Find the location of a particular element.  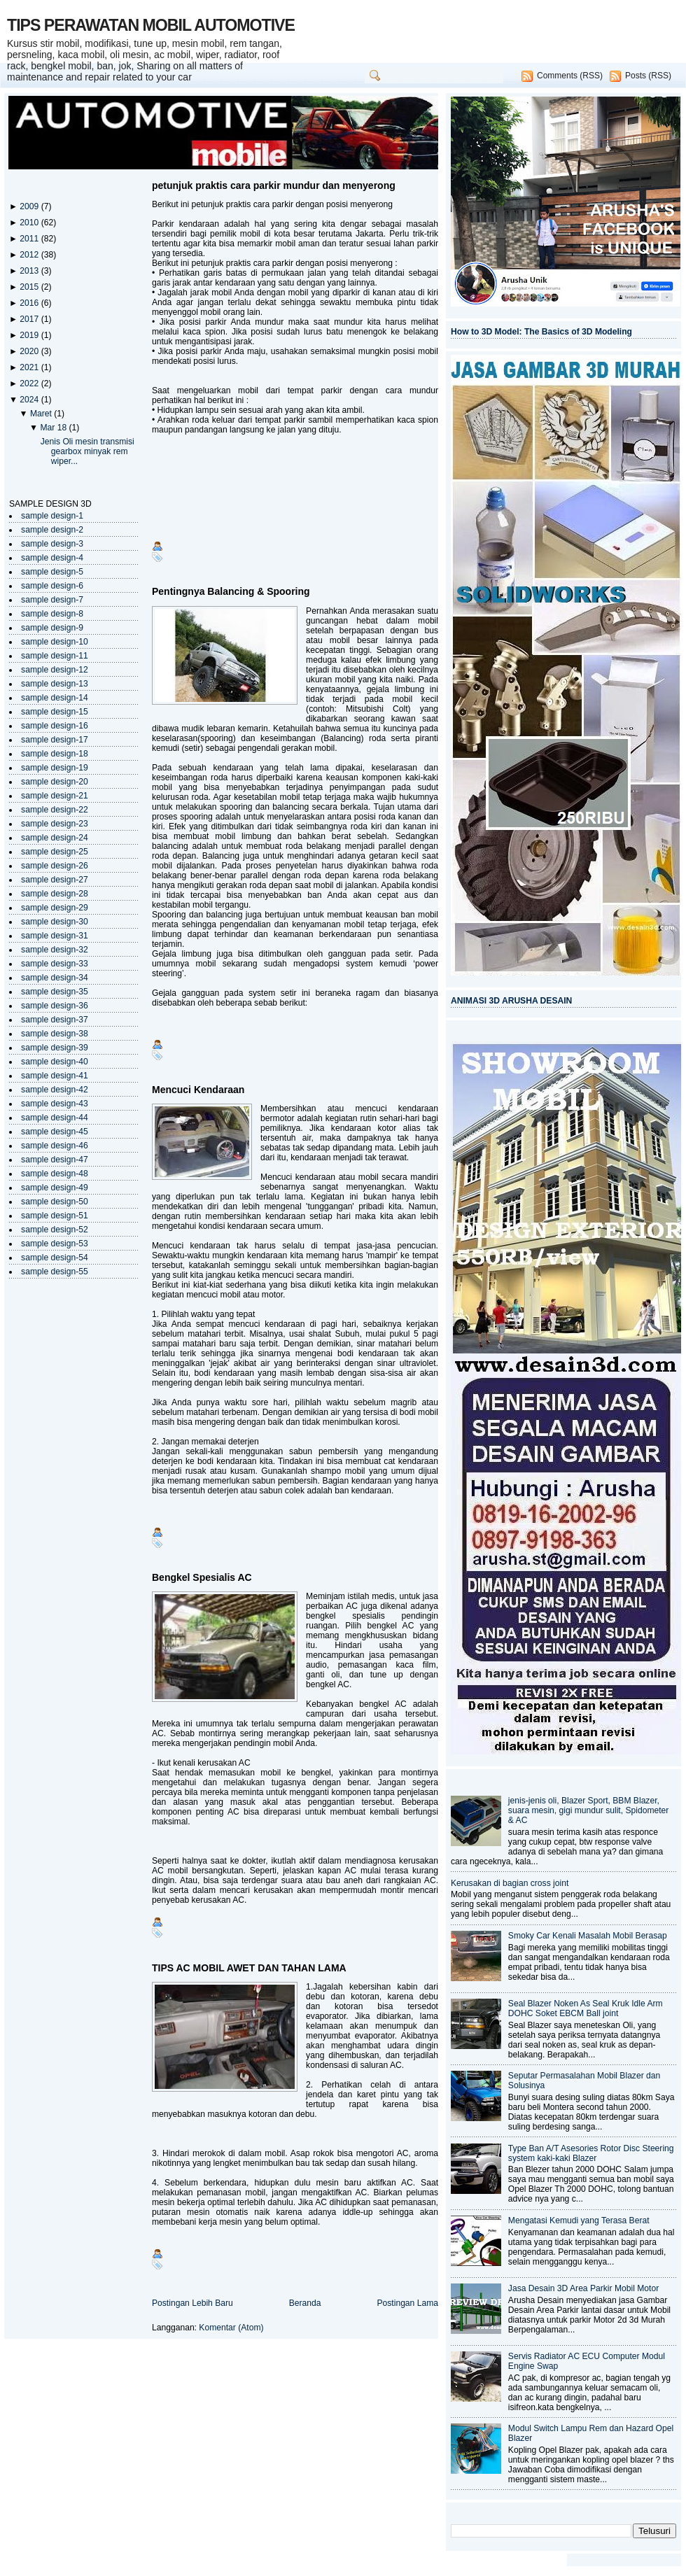

sample design-31 is located at coordinates (54, 936).